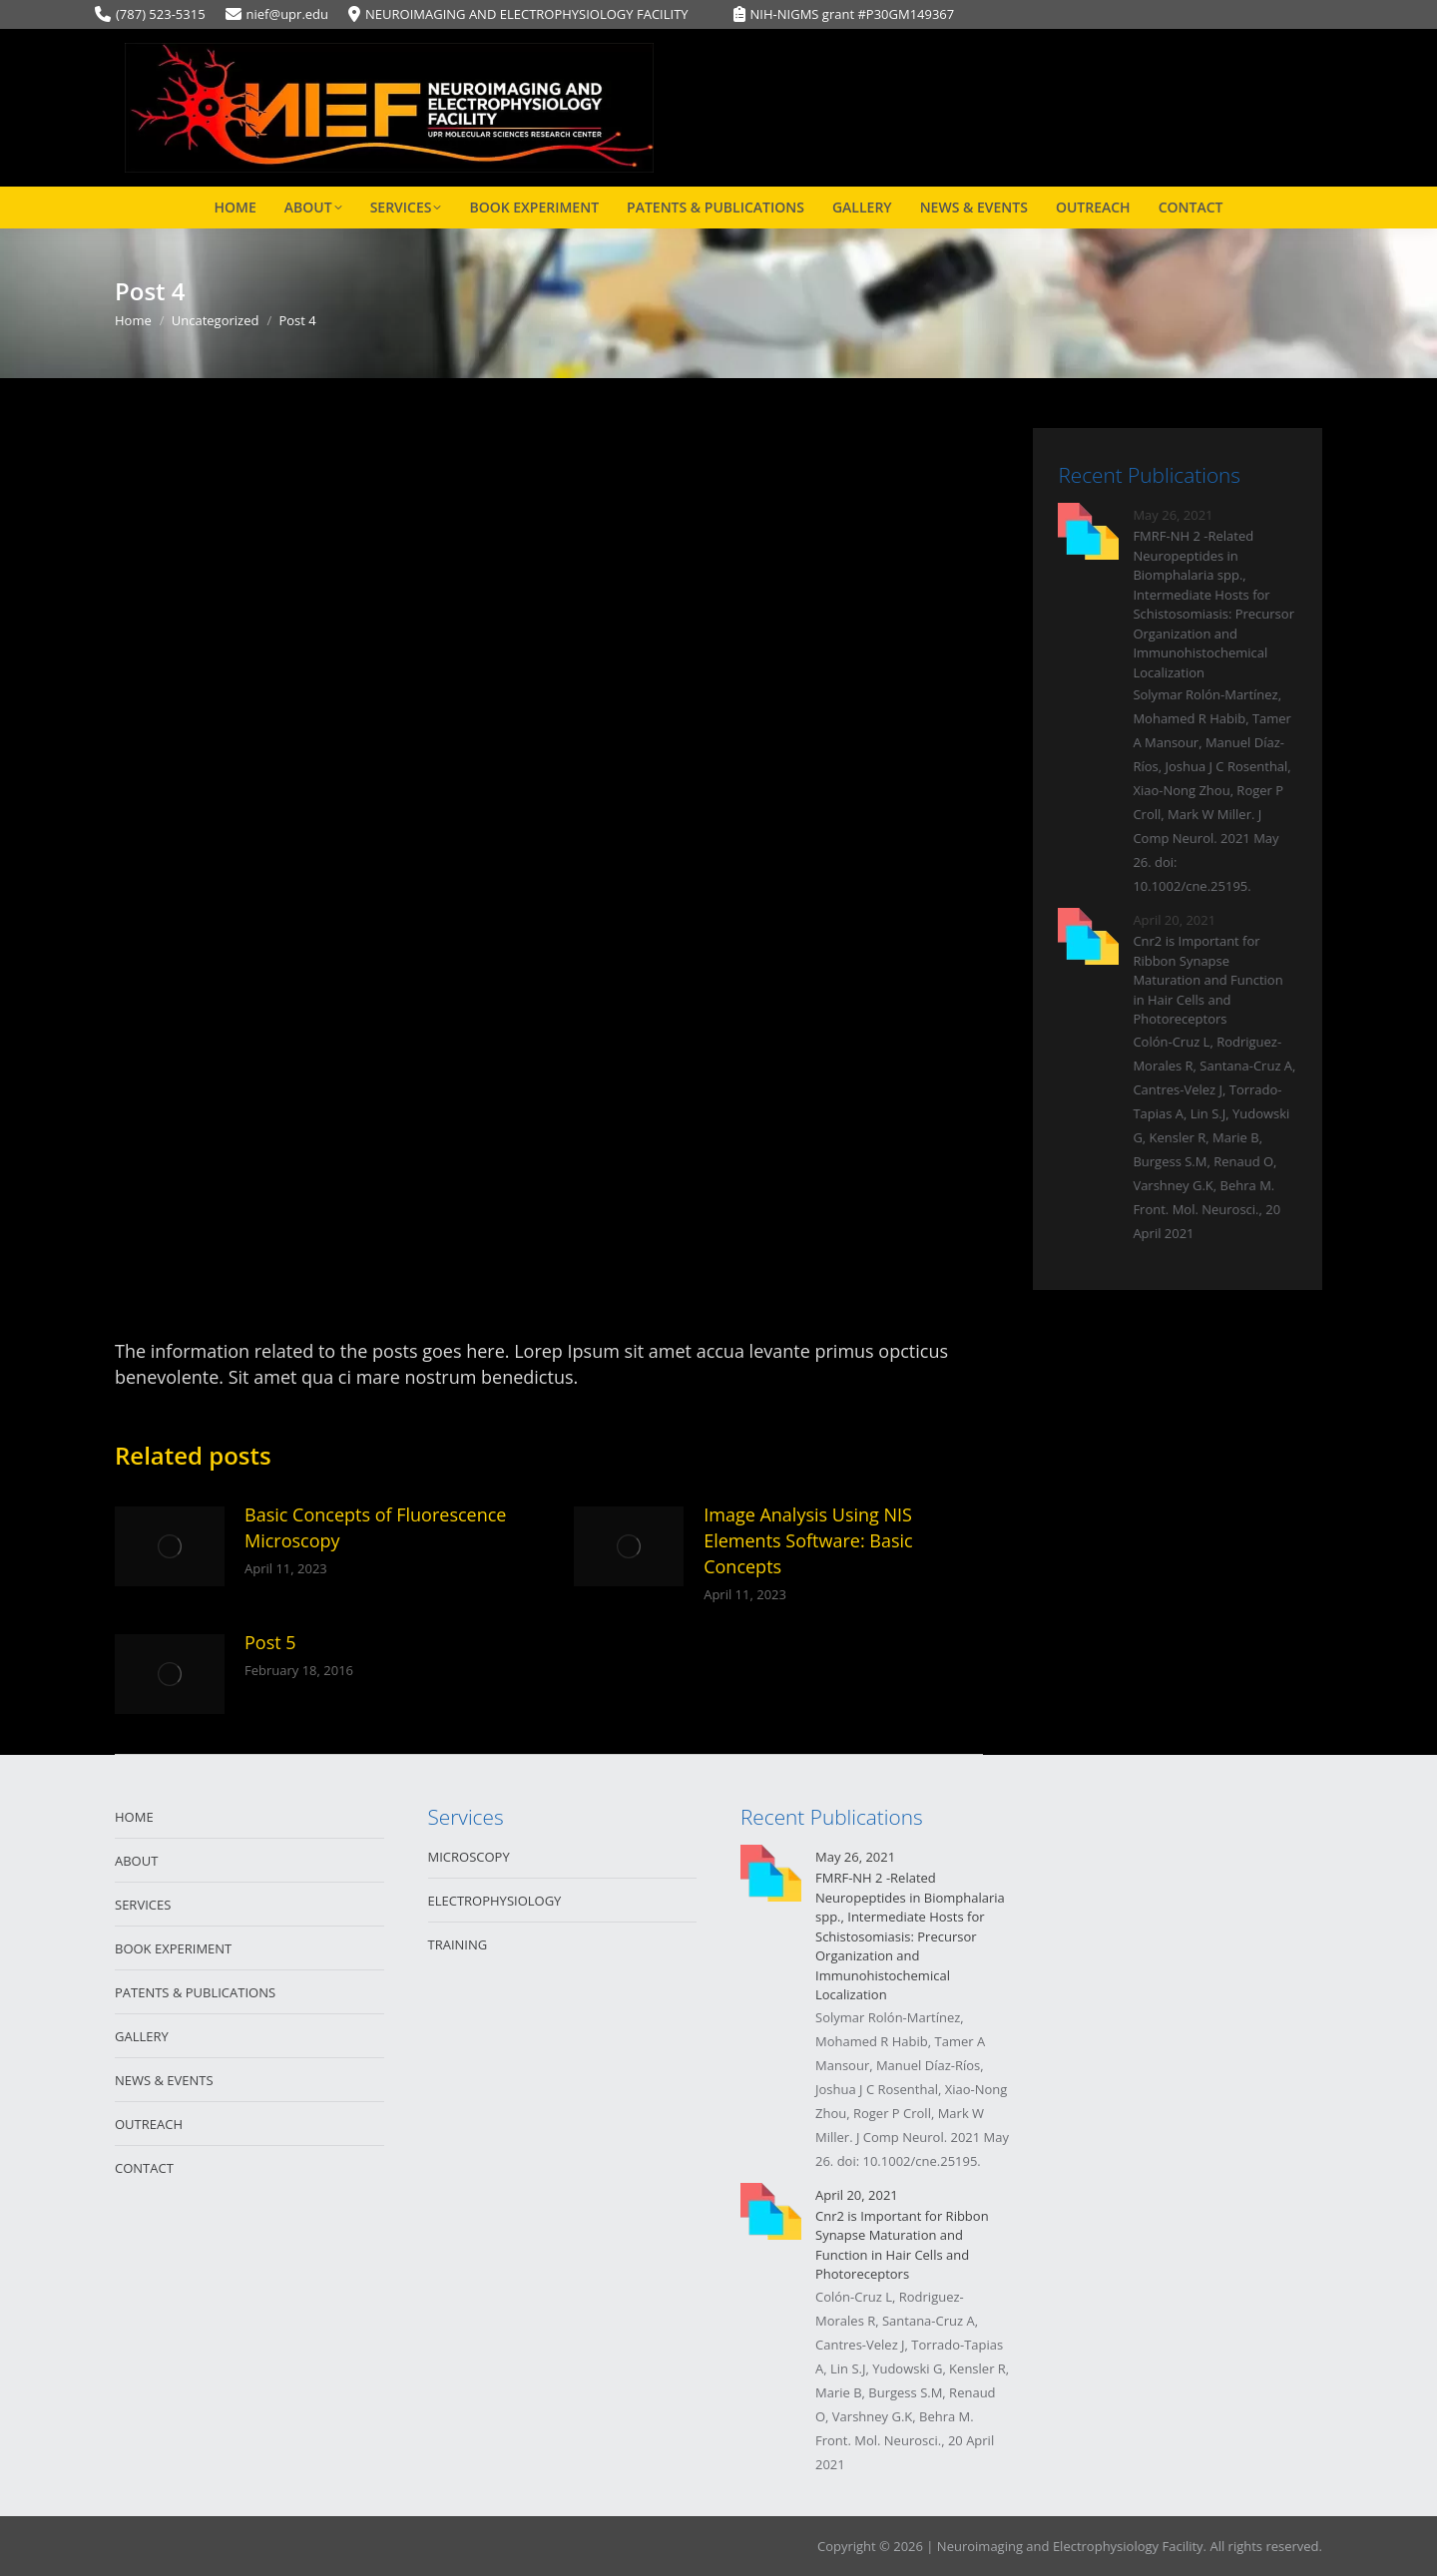 This screenshot has height=2576, width=1437. Describe the element at coordinates (469, 1857) in the screenshot. I see `MICROSCOPY` at that location.